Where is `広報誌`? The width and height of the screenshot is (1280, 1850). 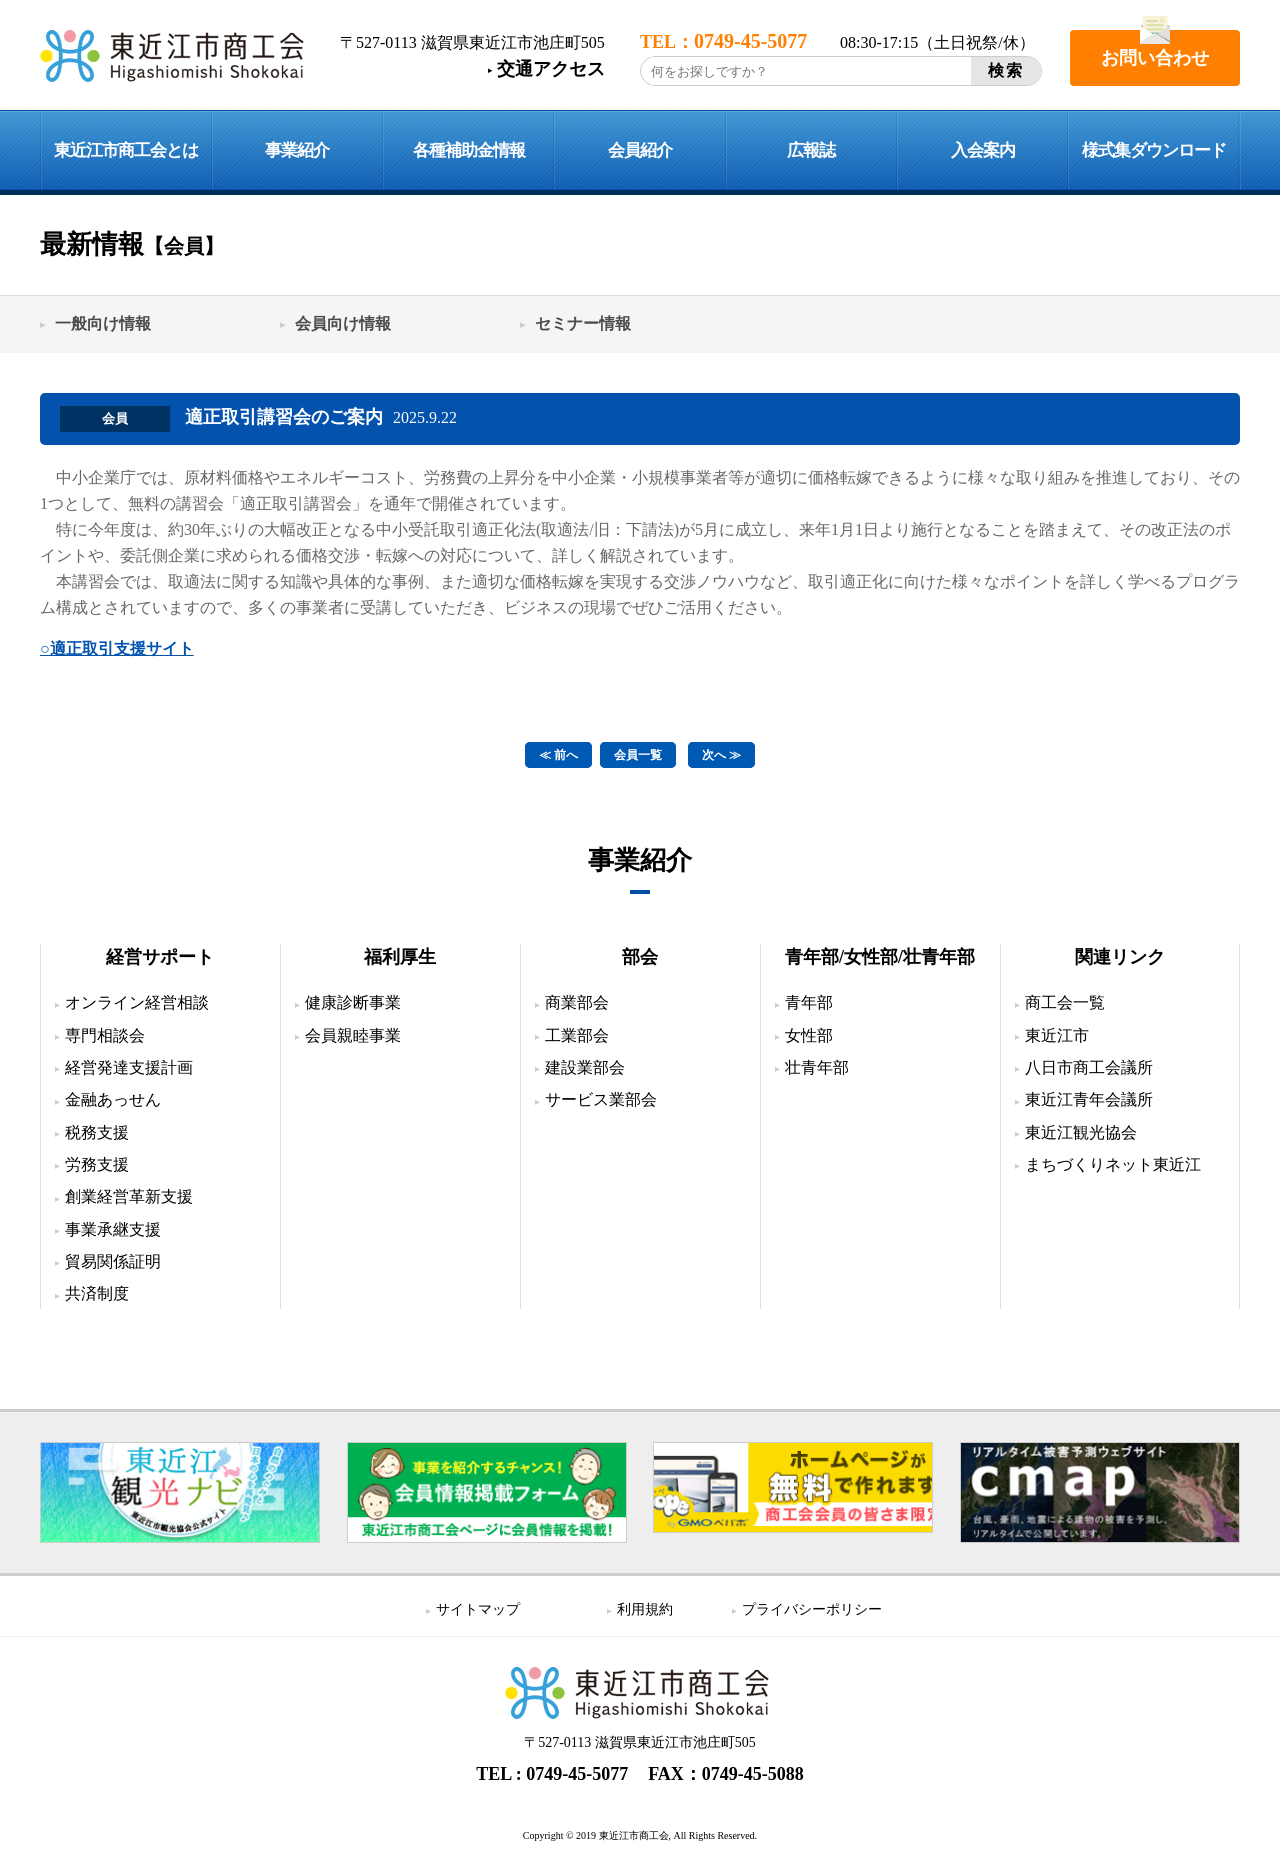
広報誌 is located at coordinates (811, 150).